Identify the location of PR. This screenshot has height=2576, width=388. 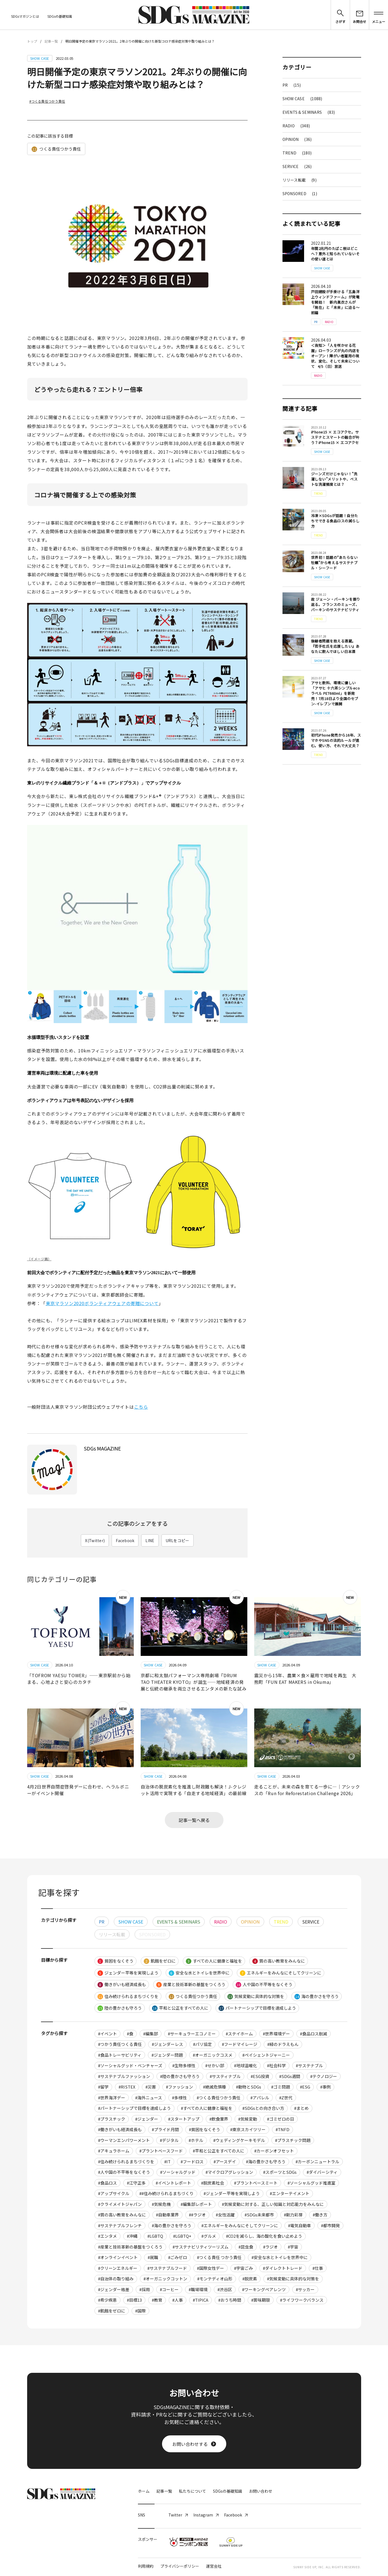
(291, 85).